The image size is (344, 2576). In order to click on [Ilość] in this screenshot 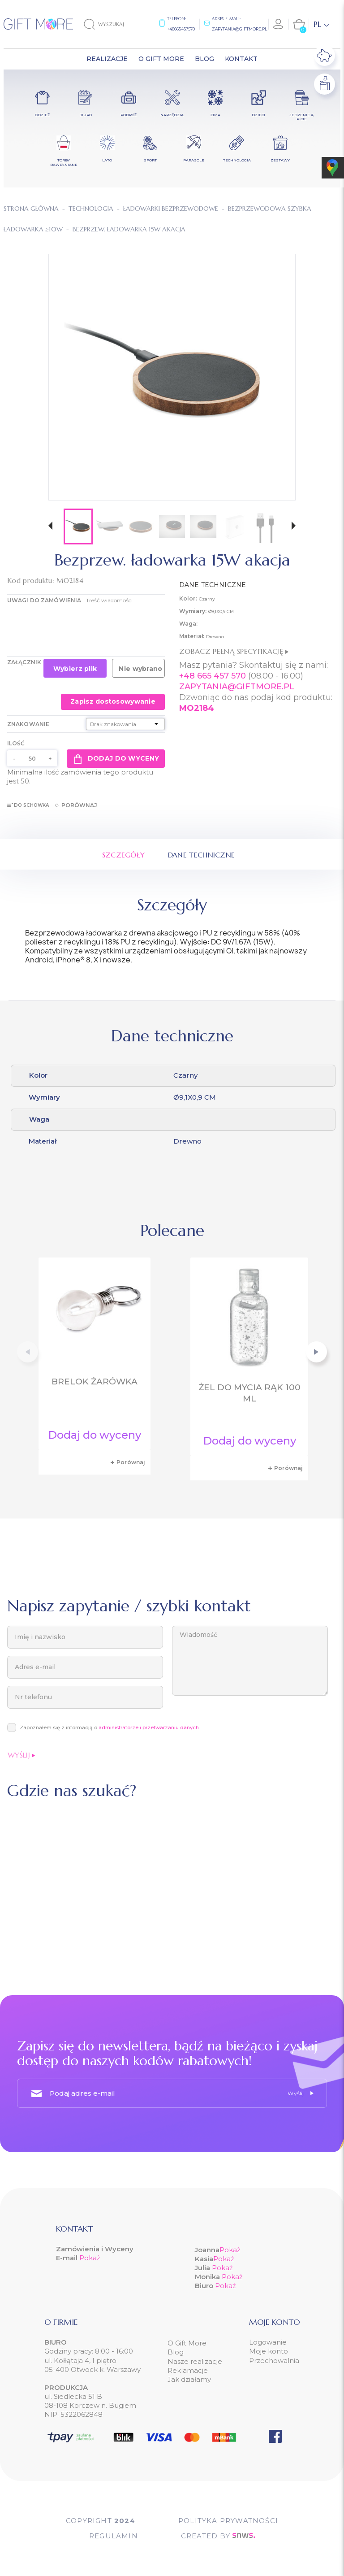, I will do `click(32, 758)`.